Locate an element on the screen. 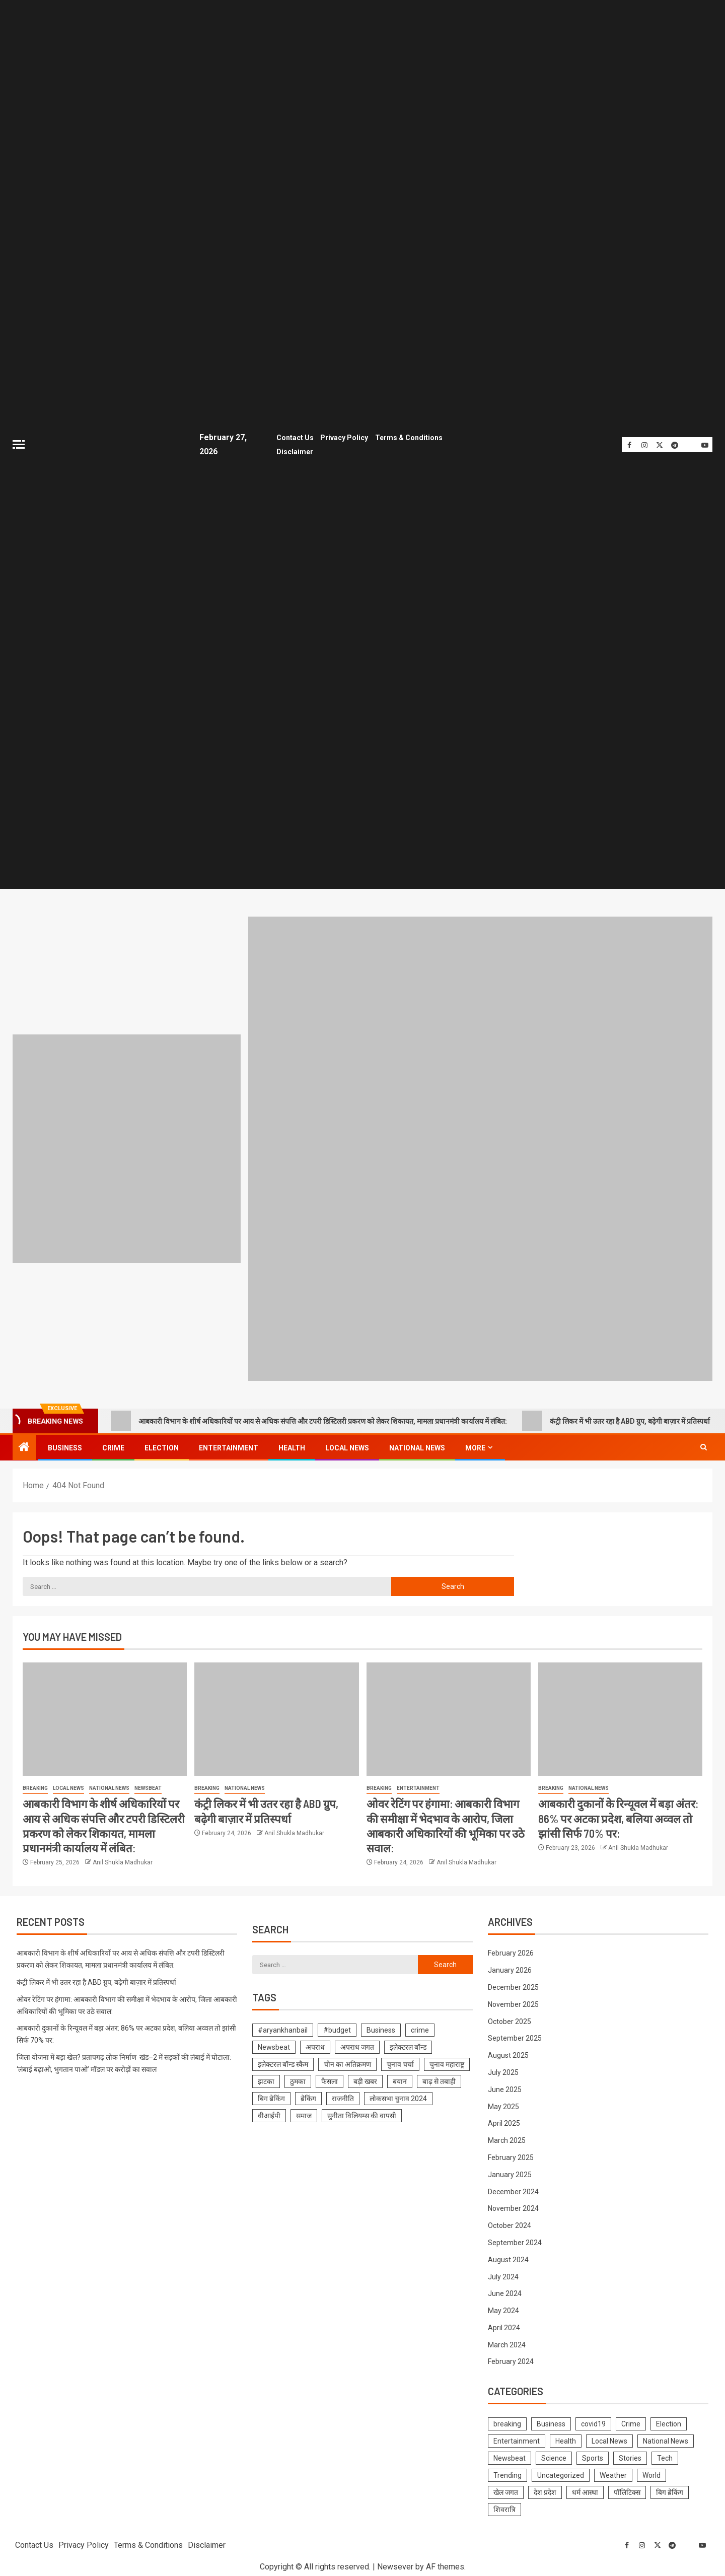 The width and height of the screenshot is (725, 2576). राजनीति [राजनीति (1 item)] is located at coordinates (343, 2096).